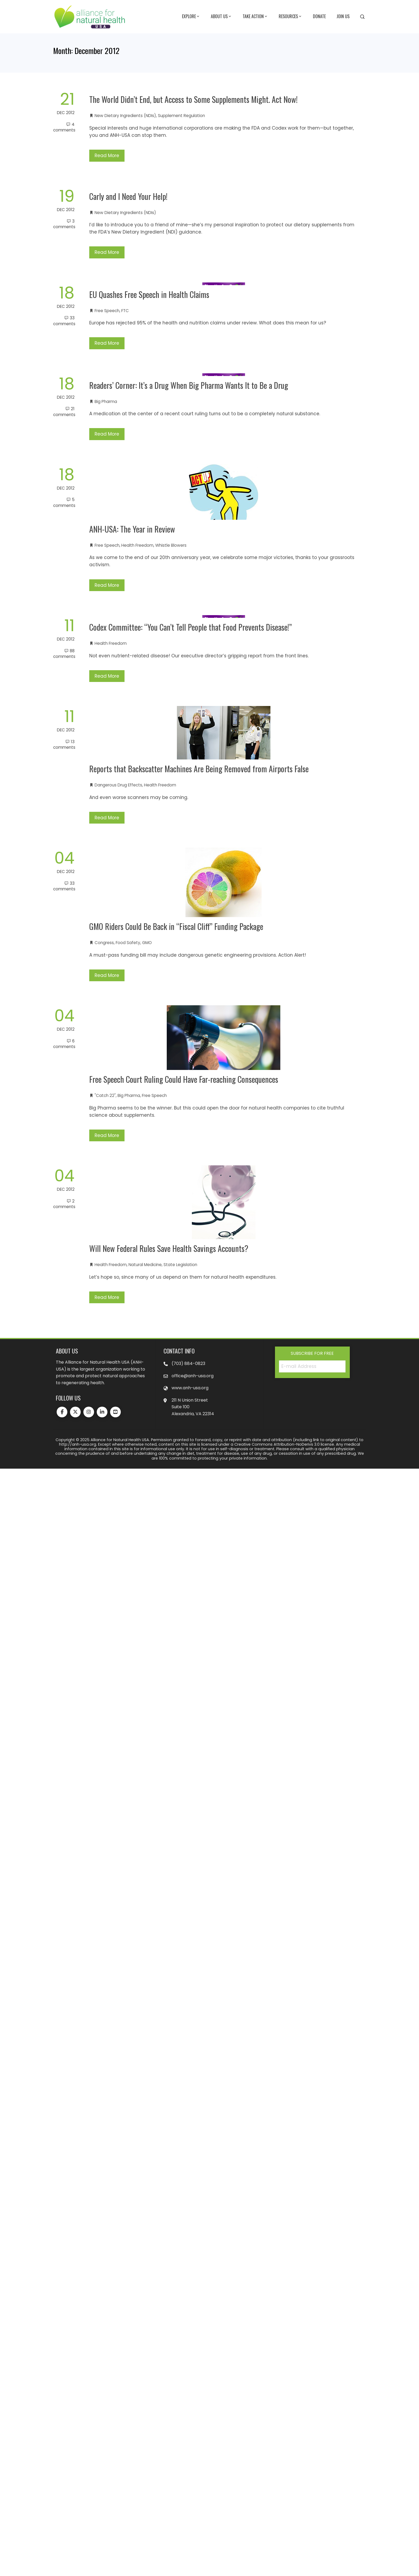 The height and width of the screenshot is (2576, 419). Describe the element at coordinates (107, 155) in the screenshot. I see `Read More` at that location.